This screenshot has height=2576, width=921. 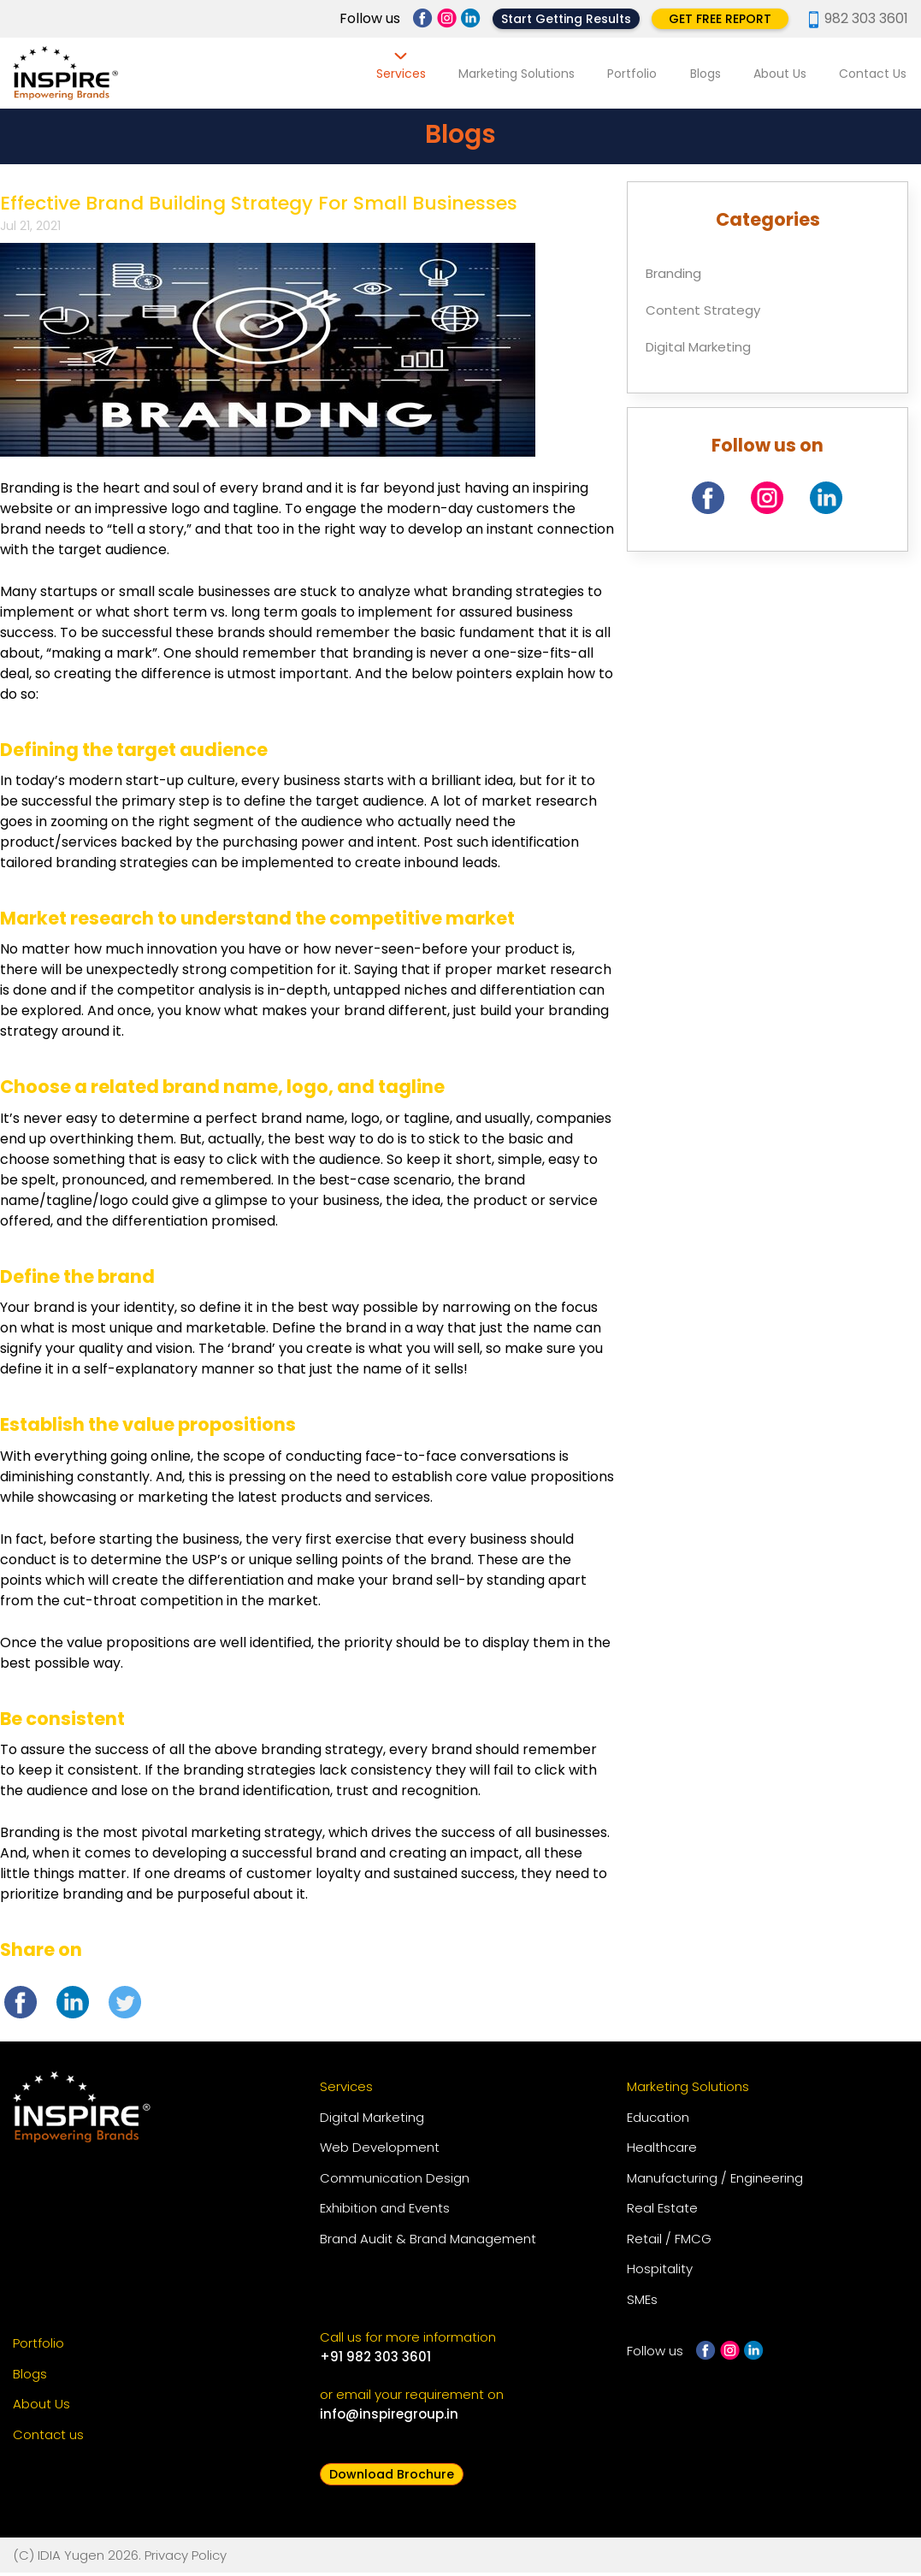 I want to click on Branding, so click(x=673, y=277).